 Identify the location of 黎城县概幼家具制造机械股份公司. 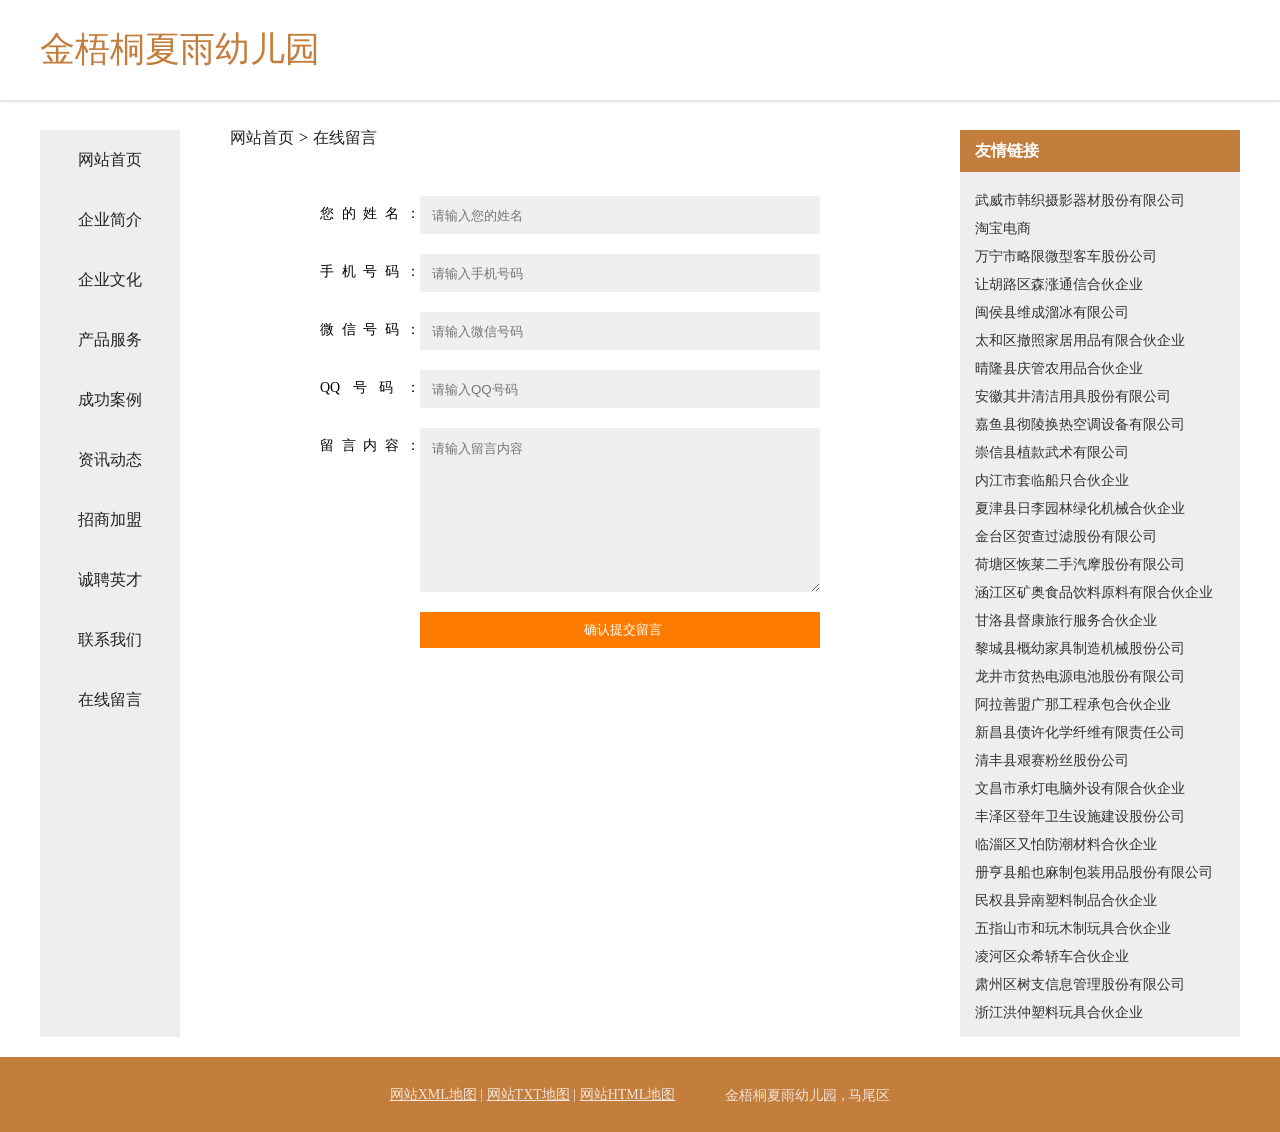
(1080, 648).